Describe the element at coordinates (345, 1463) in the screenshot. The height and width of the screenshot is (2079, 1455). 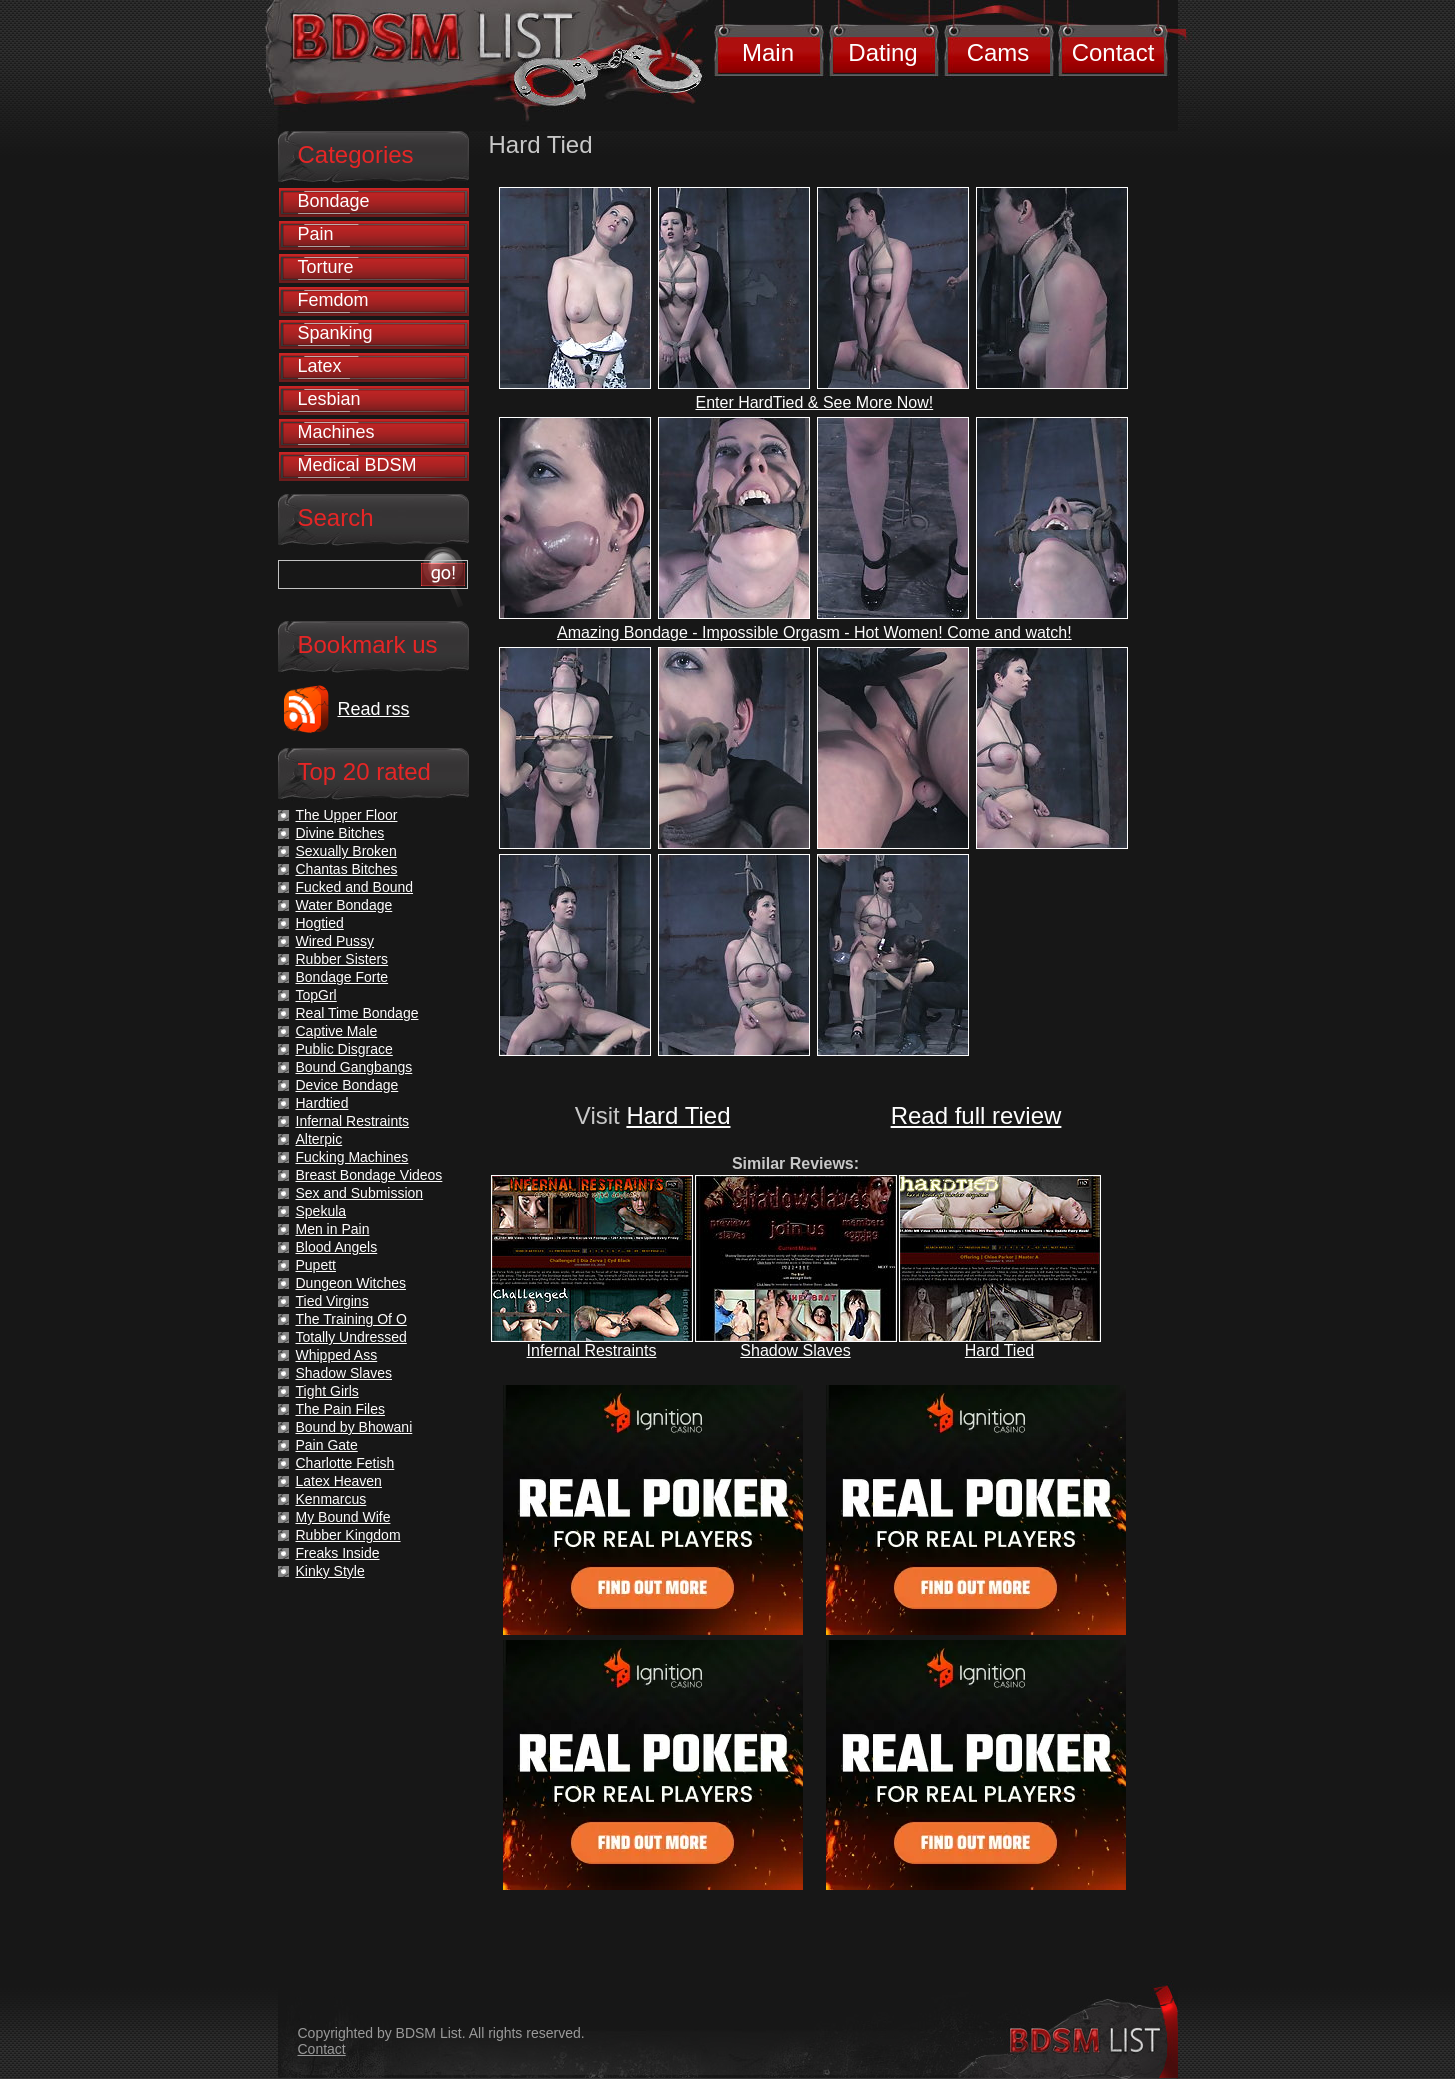
I see `Charlotte Fetish` at that location.